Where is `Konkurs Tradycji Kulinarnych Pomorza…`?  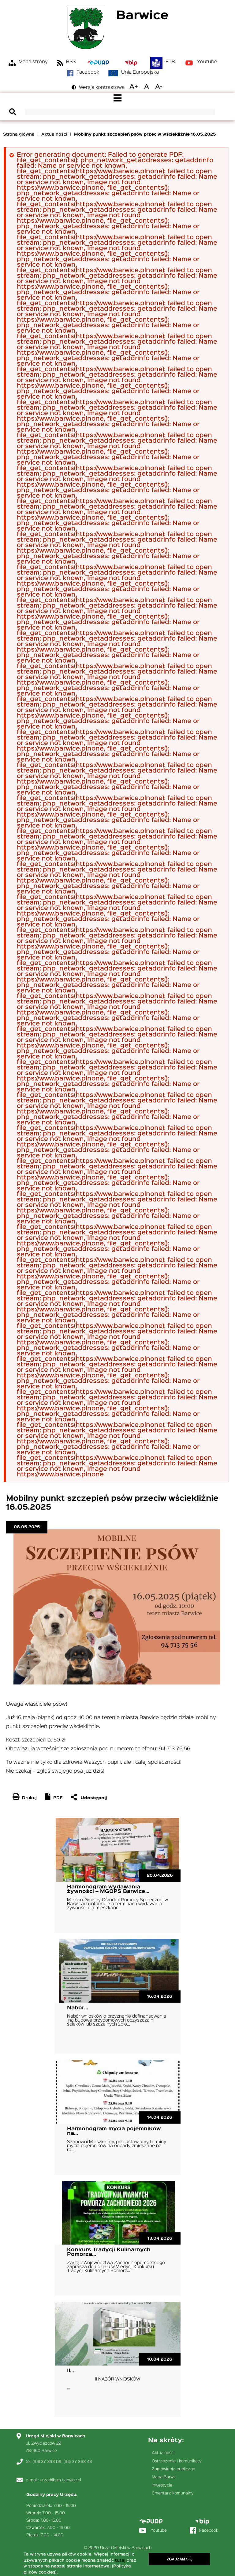 Konkurs Tradycji Kulinarnych Pomorza… is located at coordinates (109, 2252).